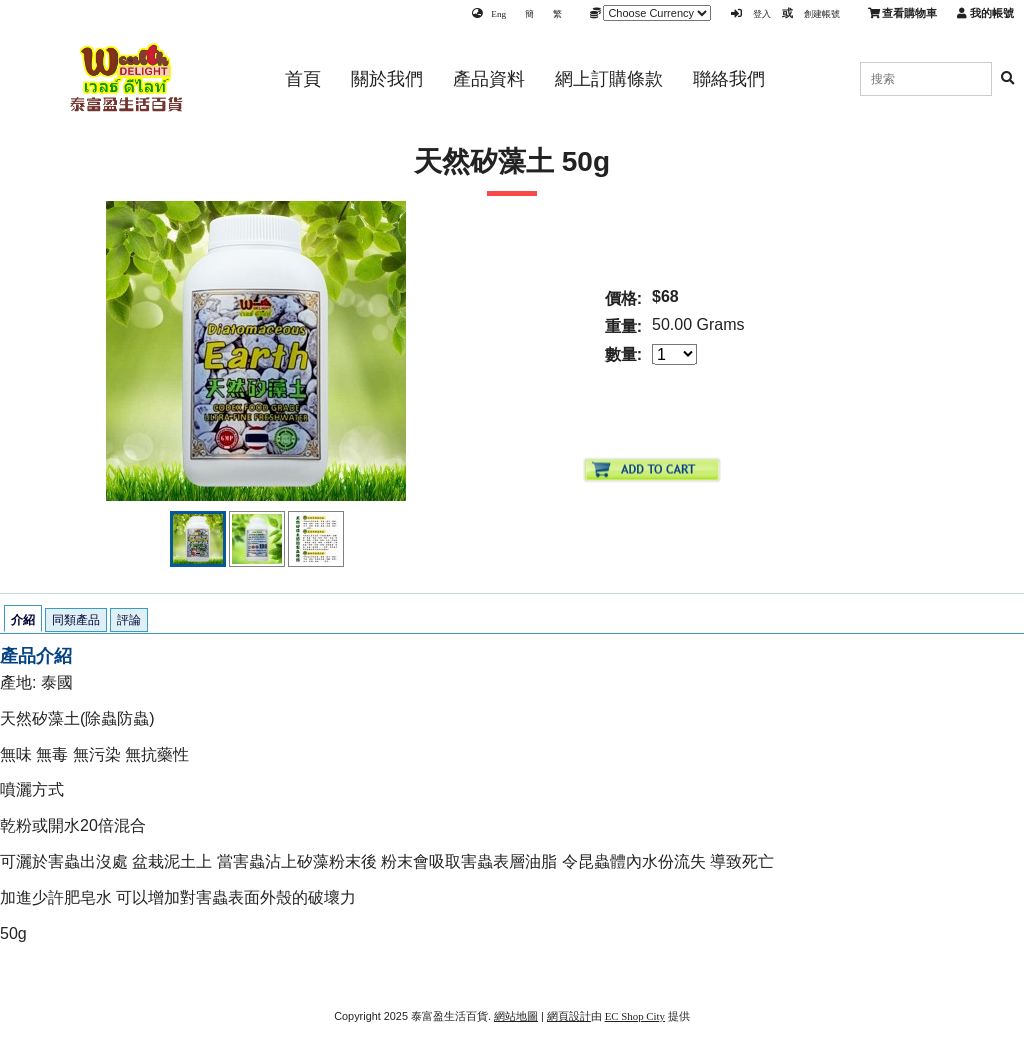 The height and width of the screenshot is (1044, 1024). Describe the element at coordinates (822, 13) in the screenshot. I see `創建帳號` at that location.